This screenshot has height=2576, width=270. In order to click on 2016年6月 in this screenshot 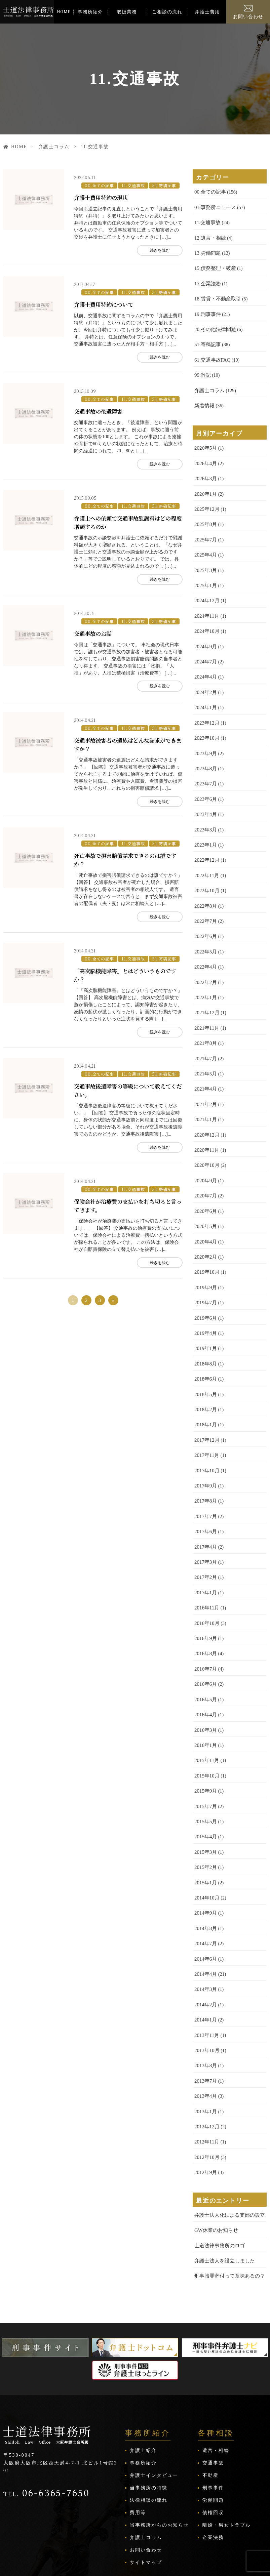, I will do `click(205, 1638)`.